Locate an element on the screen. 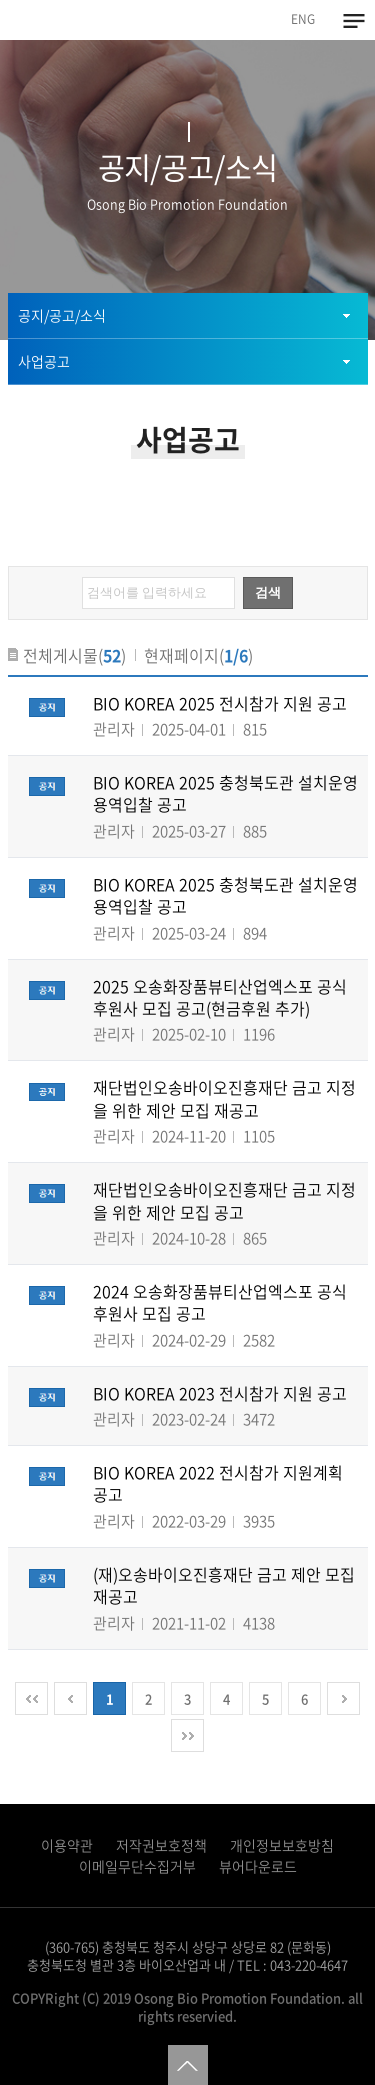 The image size is (375, 2085). 개인정보보호방침 is located at coordinates (282, 1845).